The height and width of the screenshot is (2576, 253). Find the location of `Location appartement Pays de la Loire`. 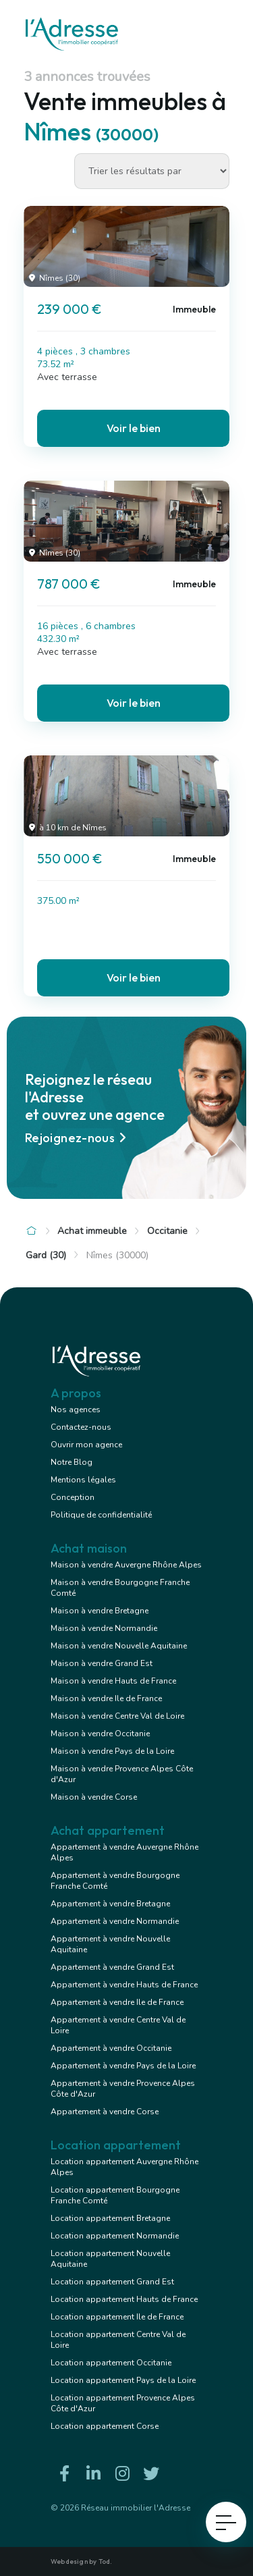

Location appartement Pays de la Loire is located at coordinates (123, 2380).